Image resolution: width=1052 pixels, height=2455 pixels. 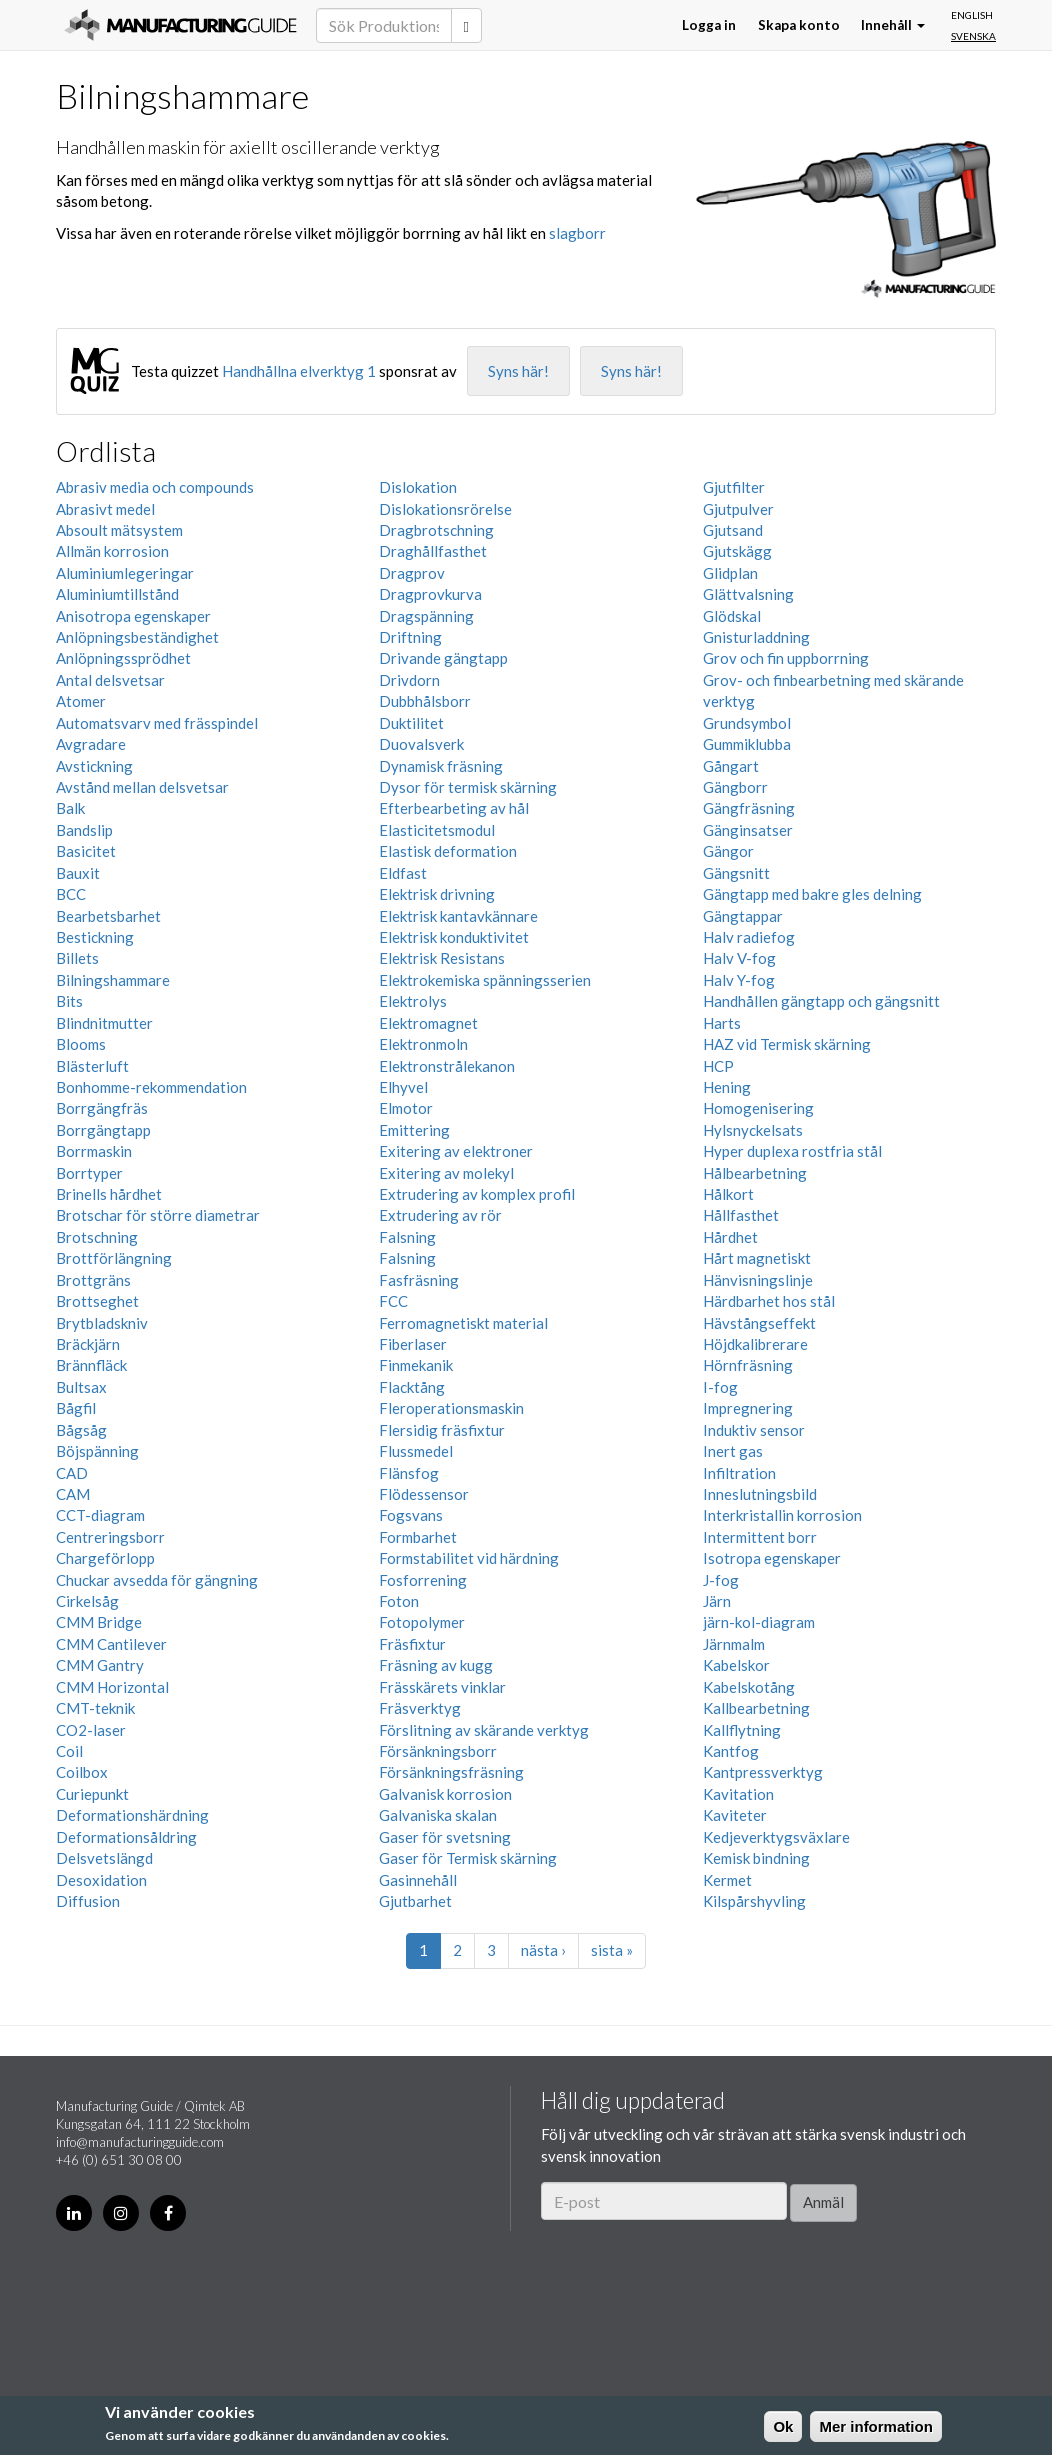 I want to click on Fogsvans, so click(x=411, y=1515).